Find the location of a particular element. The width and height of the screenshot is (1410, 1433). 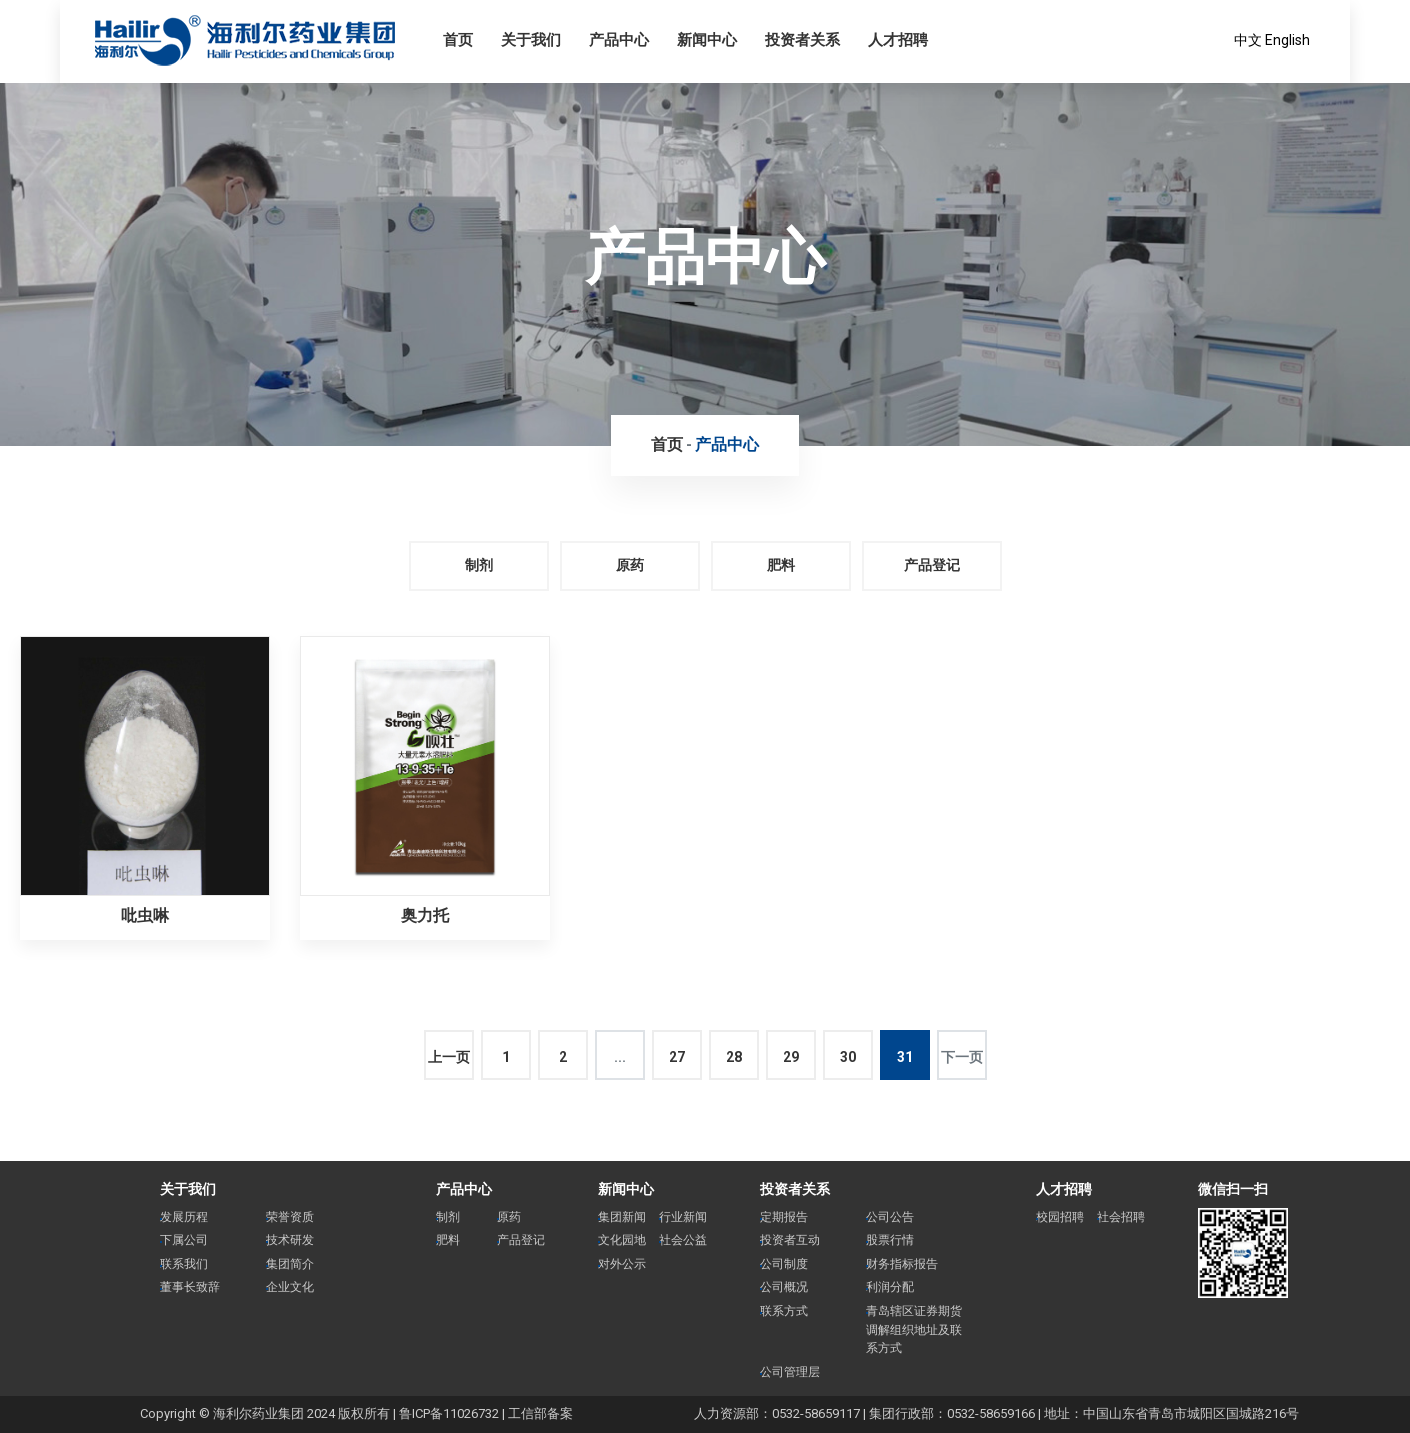

肥料 is located at coordinates (781, 565).